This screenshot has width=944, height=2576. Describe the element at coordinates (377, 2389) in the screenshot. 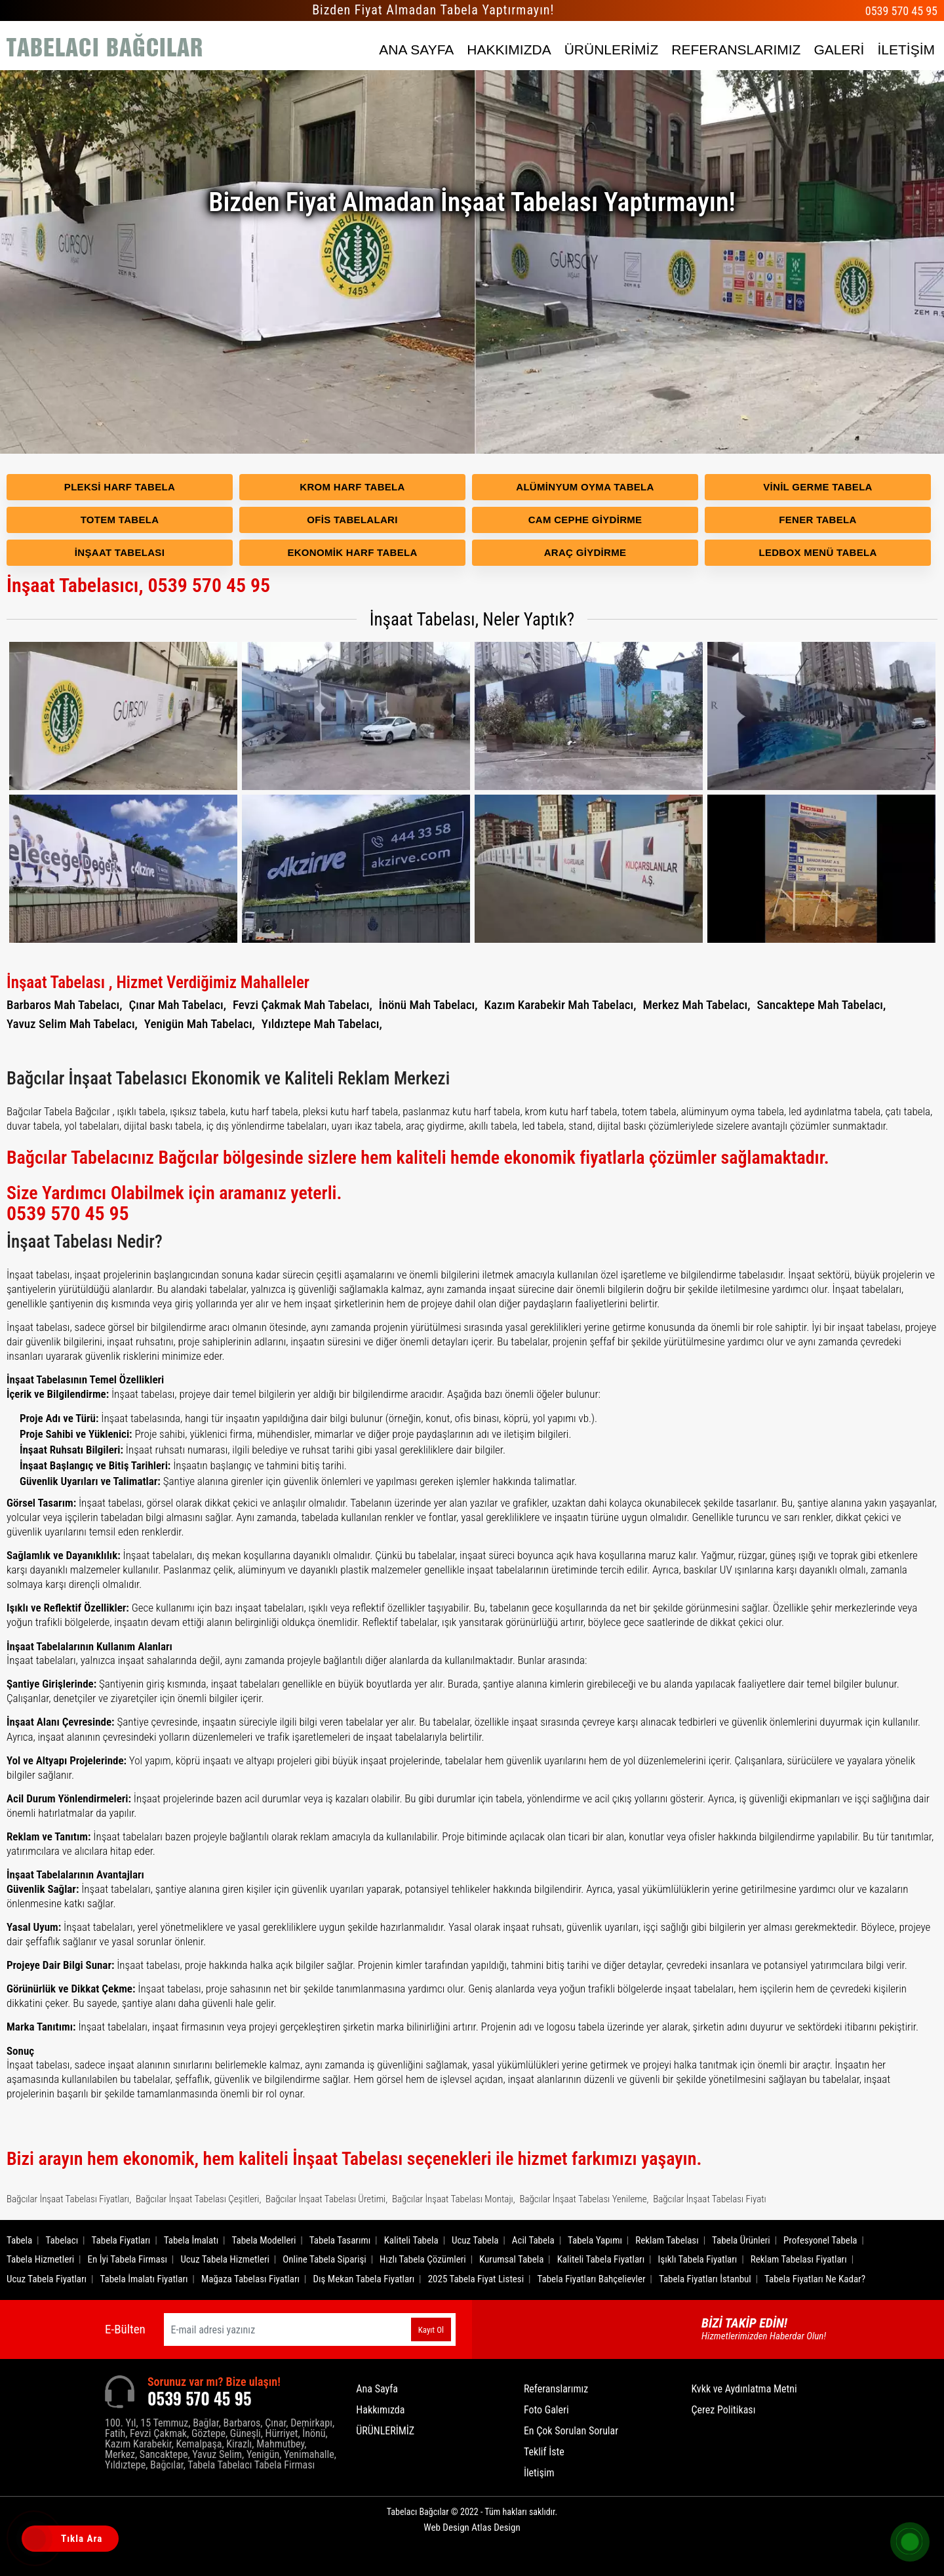

I see `Ana Sayfa` at that location.